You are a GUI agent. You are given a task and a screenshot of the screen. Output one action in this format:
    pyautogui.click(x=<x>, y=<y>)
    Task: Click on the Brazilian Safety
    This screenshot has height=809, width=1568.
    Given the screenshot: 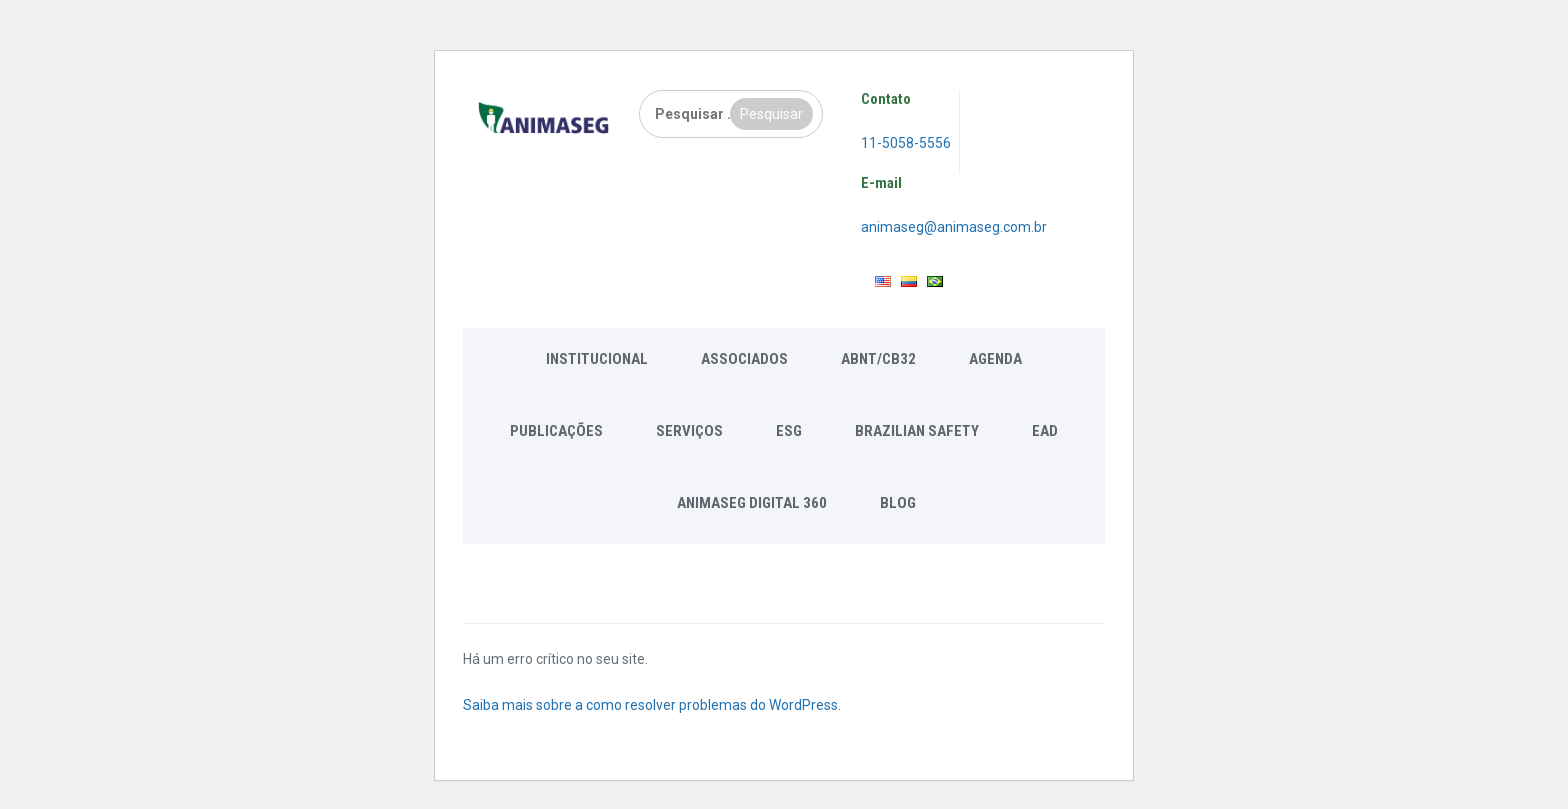 What is the action you would take?
    pyautogui.click(x=917, y=431)
    